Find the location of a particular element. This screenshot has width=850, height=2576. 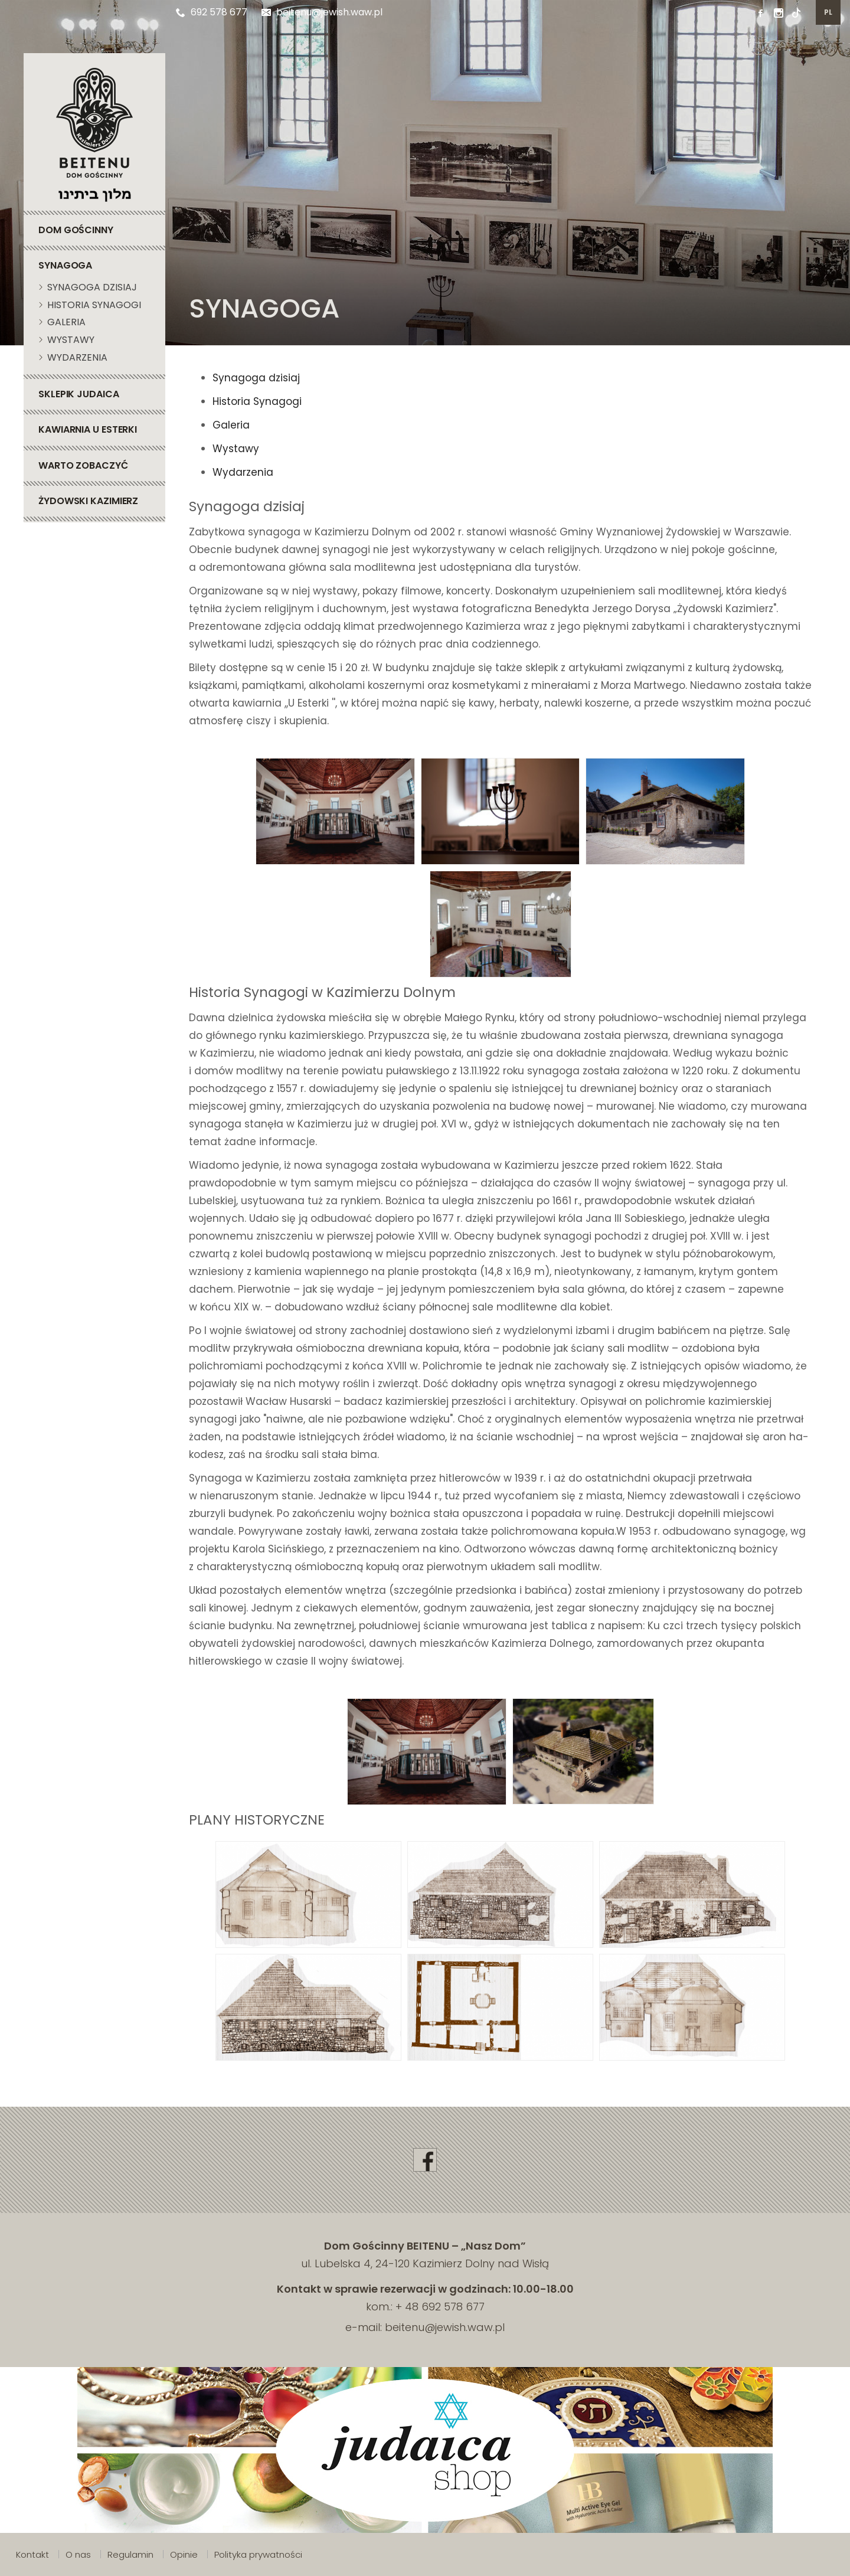

Kontakt is located at coordinates (32, 2554).